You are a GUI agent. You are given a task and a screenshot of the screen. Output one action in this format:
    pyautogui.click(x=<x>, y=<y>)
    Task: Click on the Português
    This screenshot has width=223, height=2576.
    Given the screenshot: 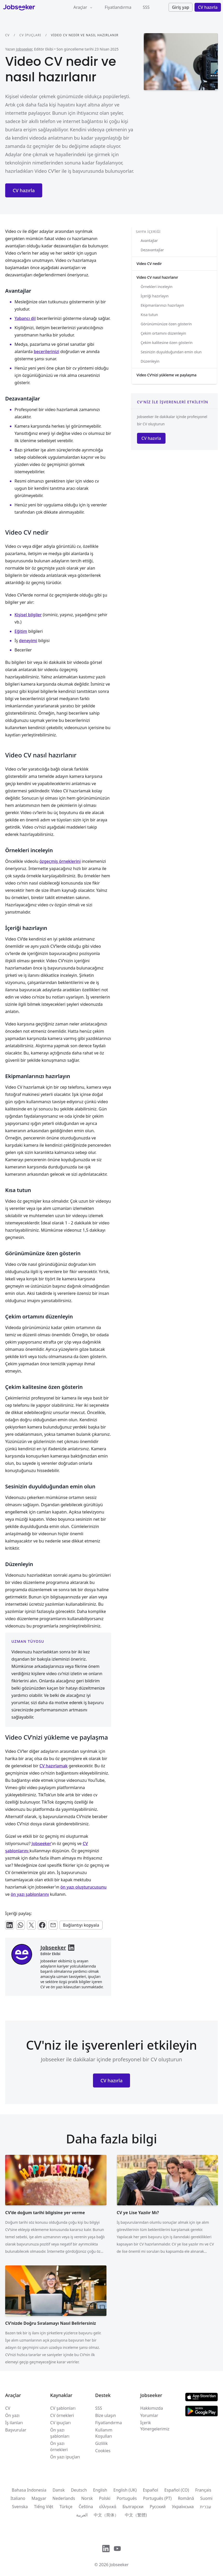 What is the action you would take?
    pyautogui.click(x=127, y=2498)
    